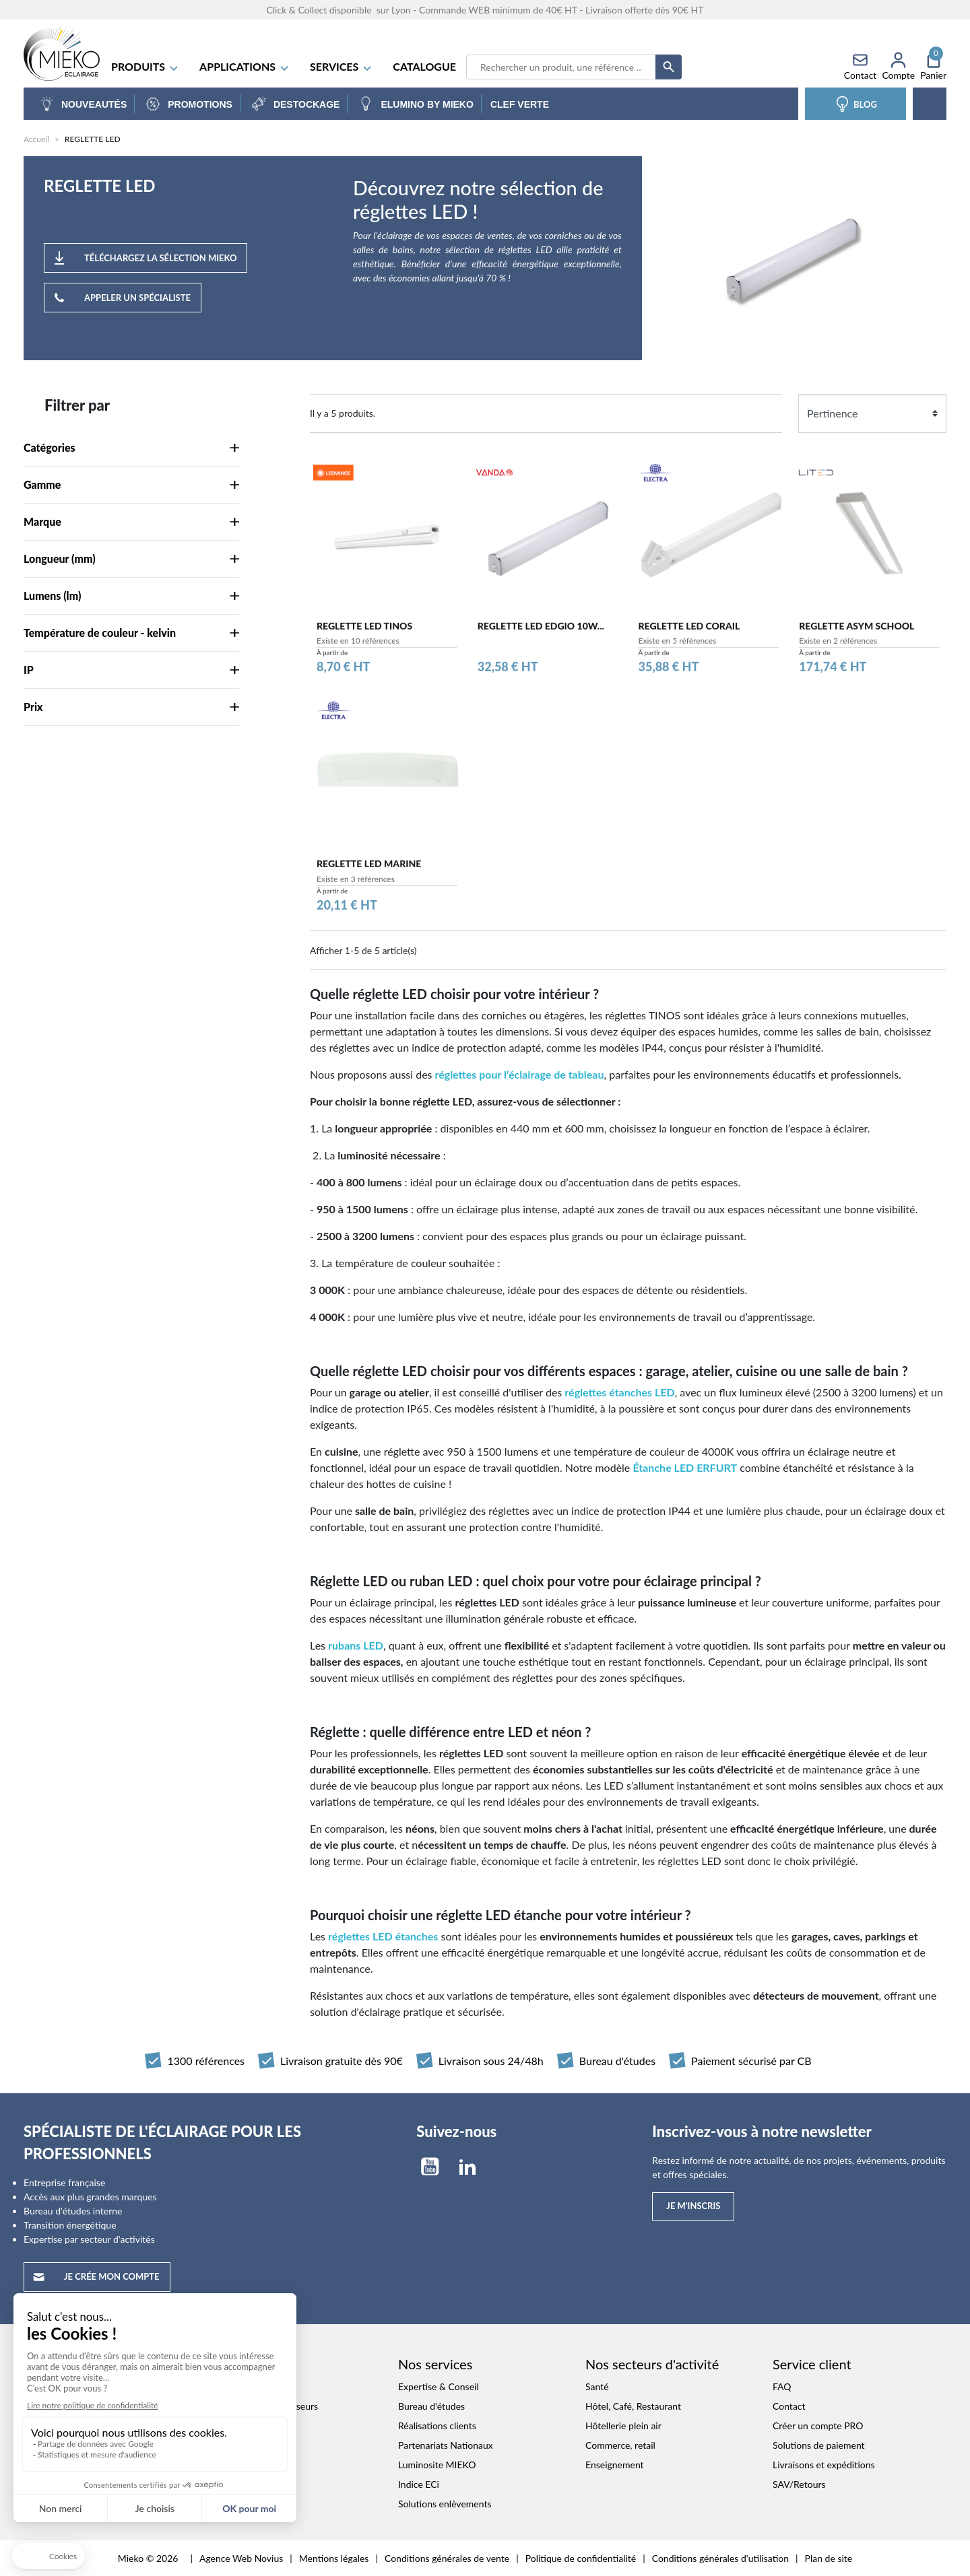 This screenshot has height=2576, width=970. I want to click on Contact, so click(789, 2406).